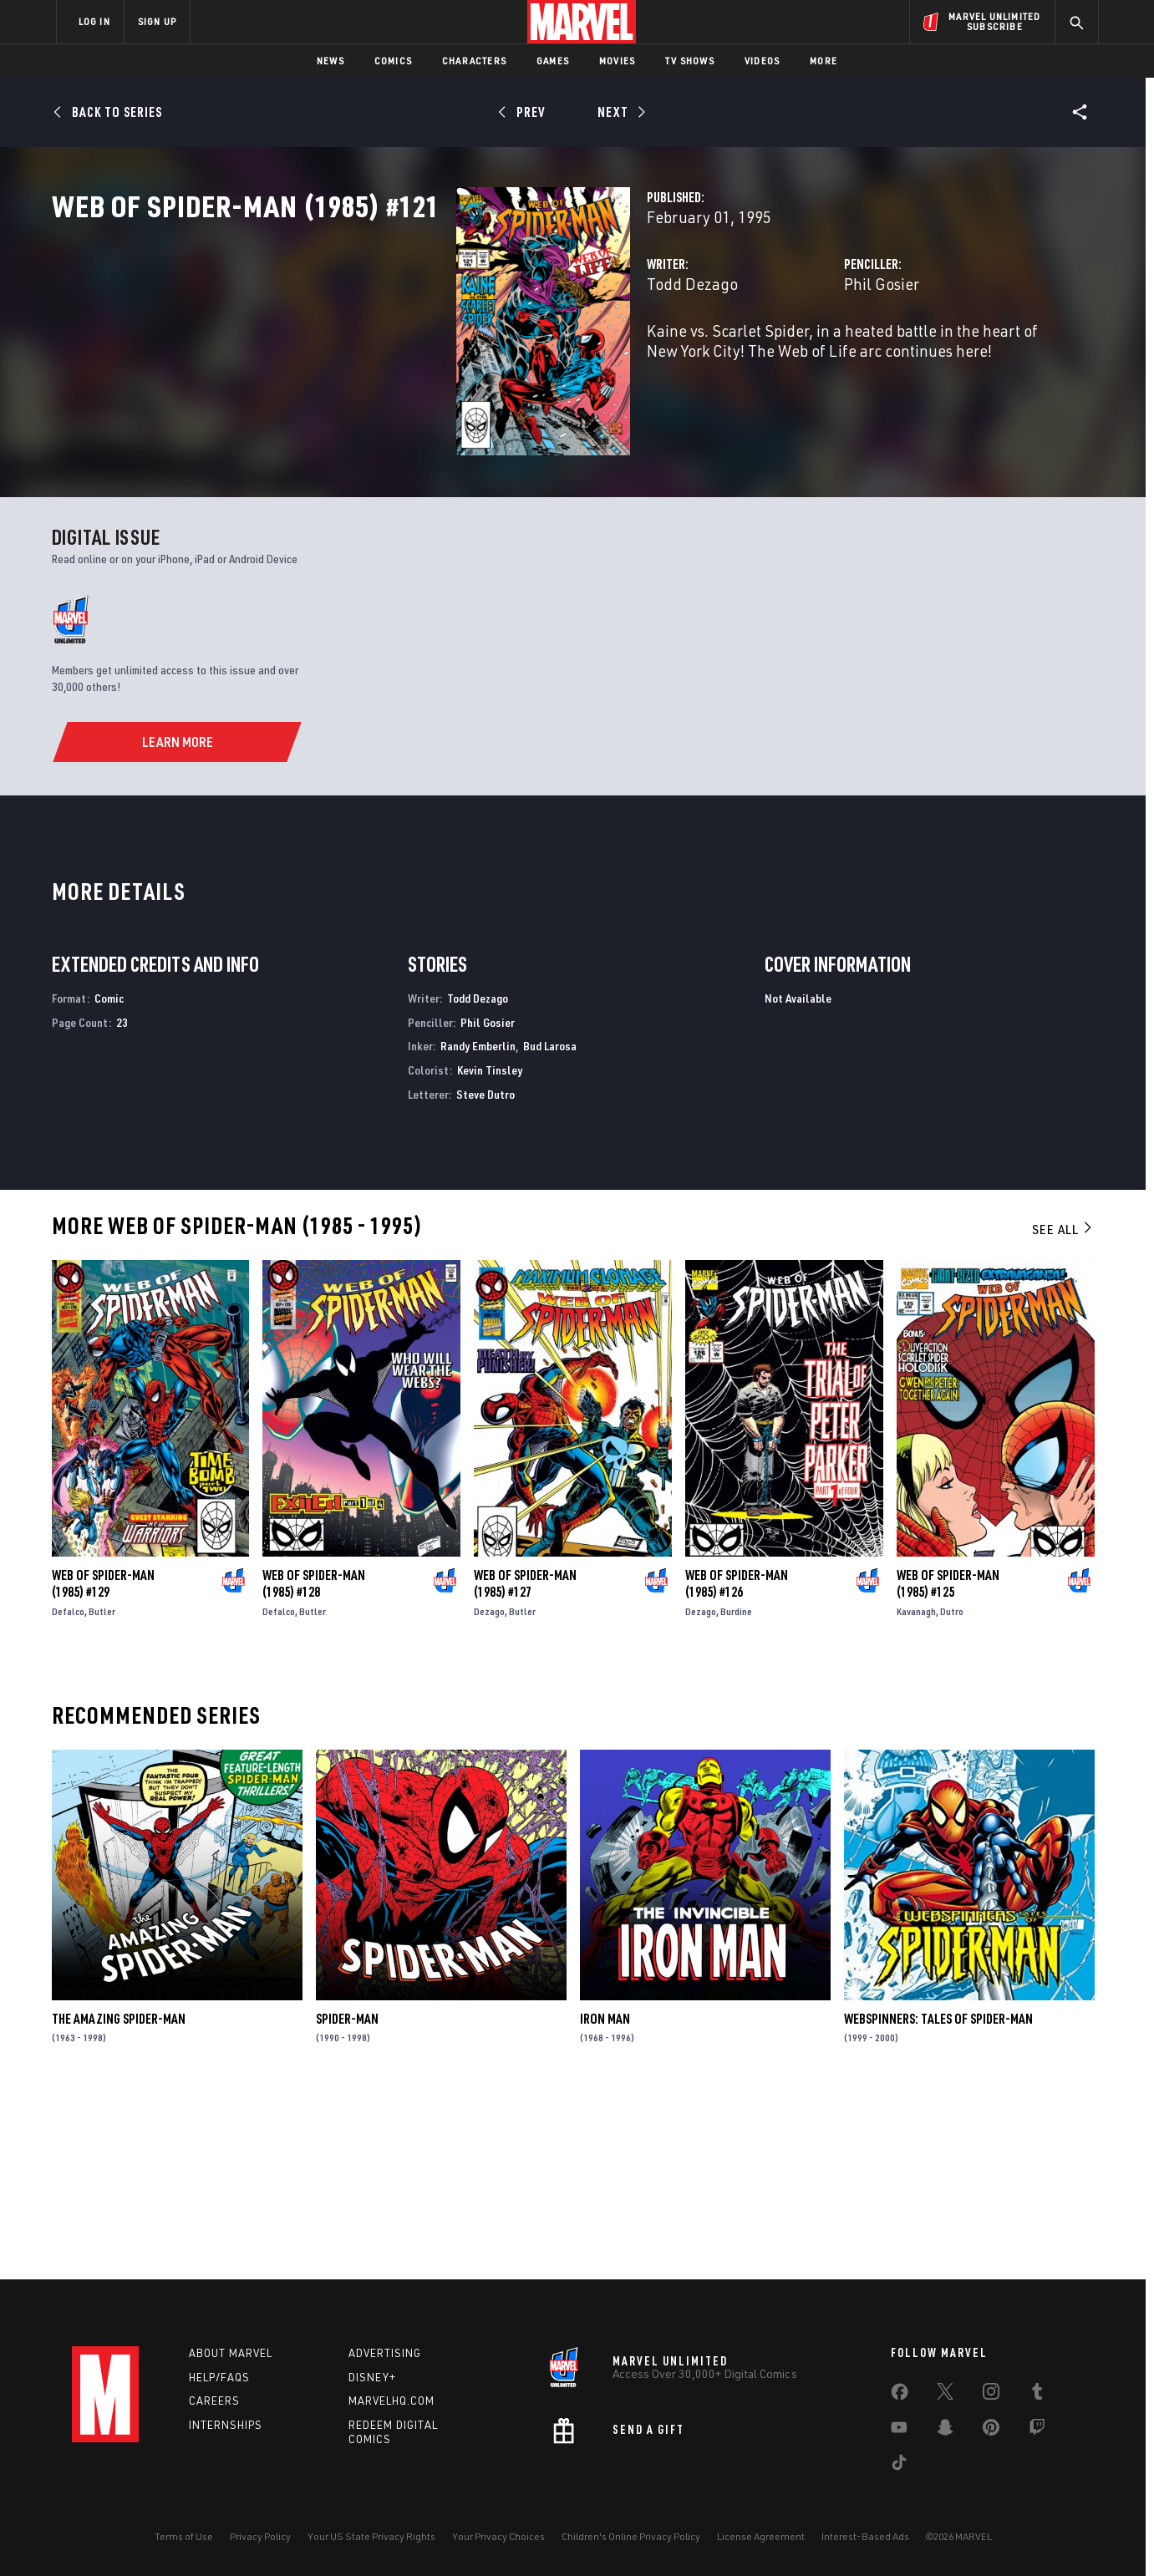  I want to click on Phil Gosier, so click(740, 357).